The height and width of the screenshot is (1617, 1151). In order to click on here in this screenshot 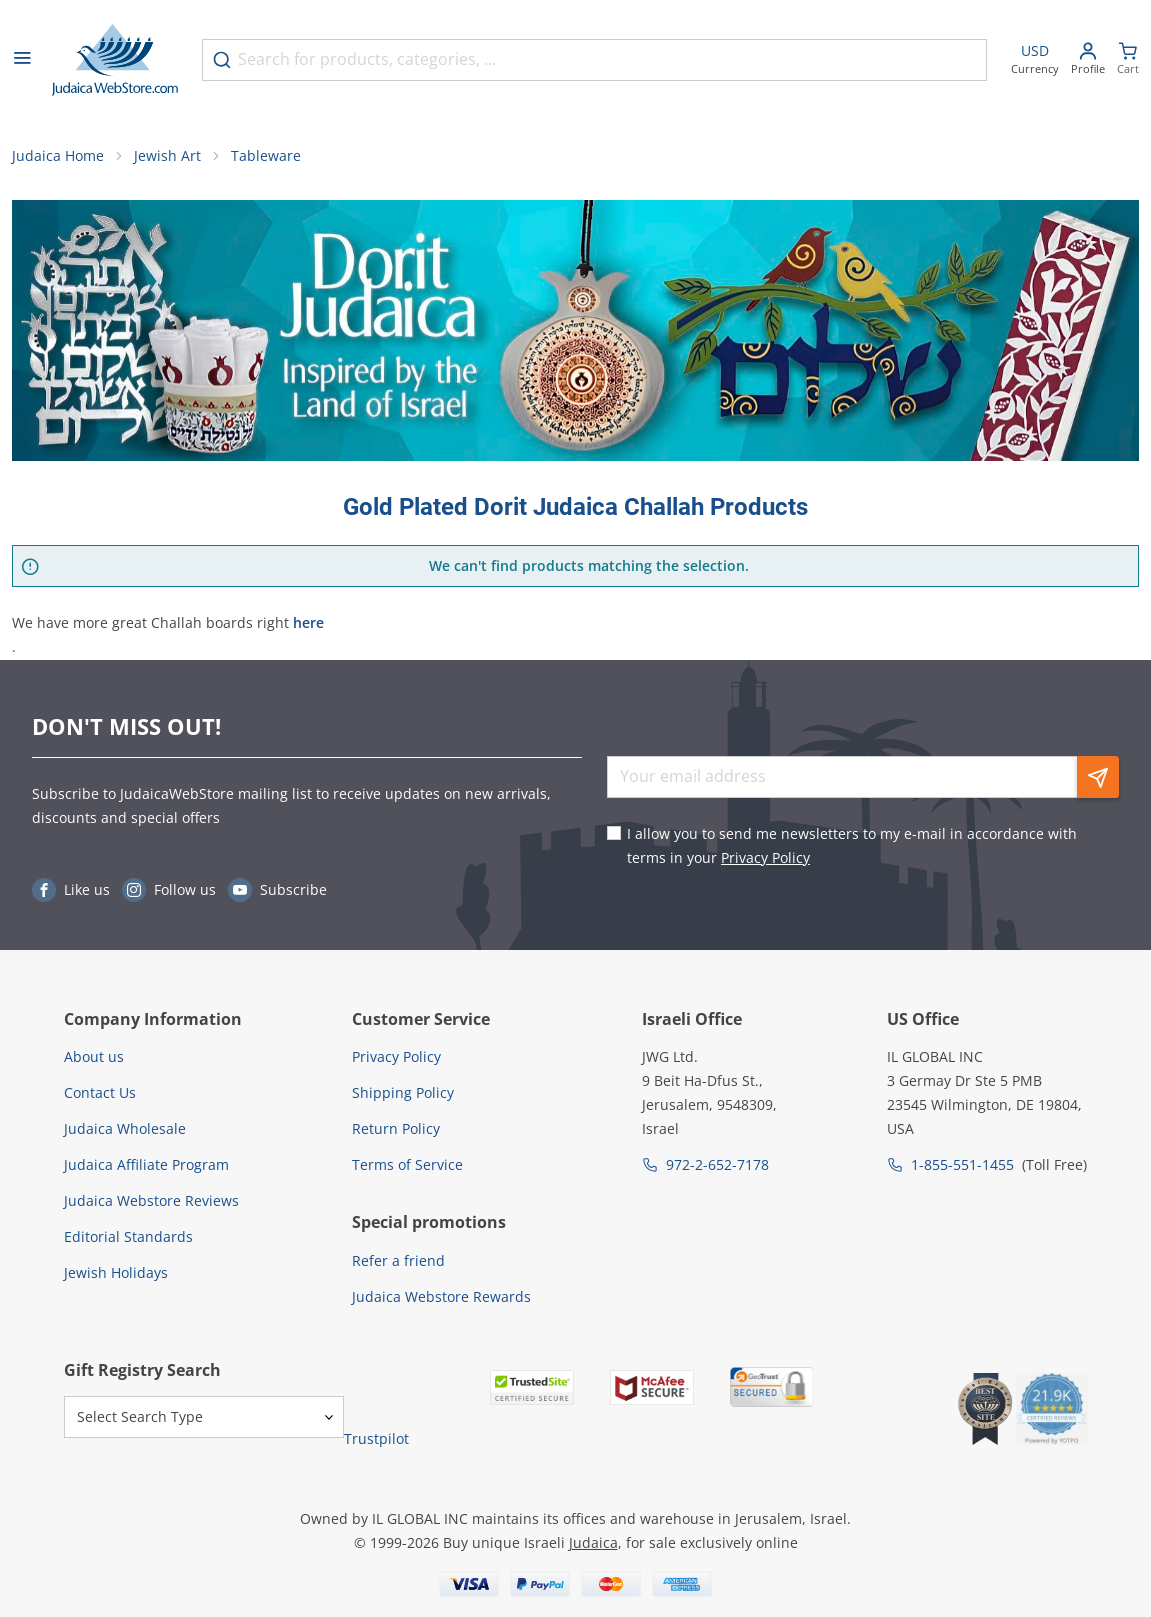, I will do `click(308, 622)`.